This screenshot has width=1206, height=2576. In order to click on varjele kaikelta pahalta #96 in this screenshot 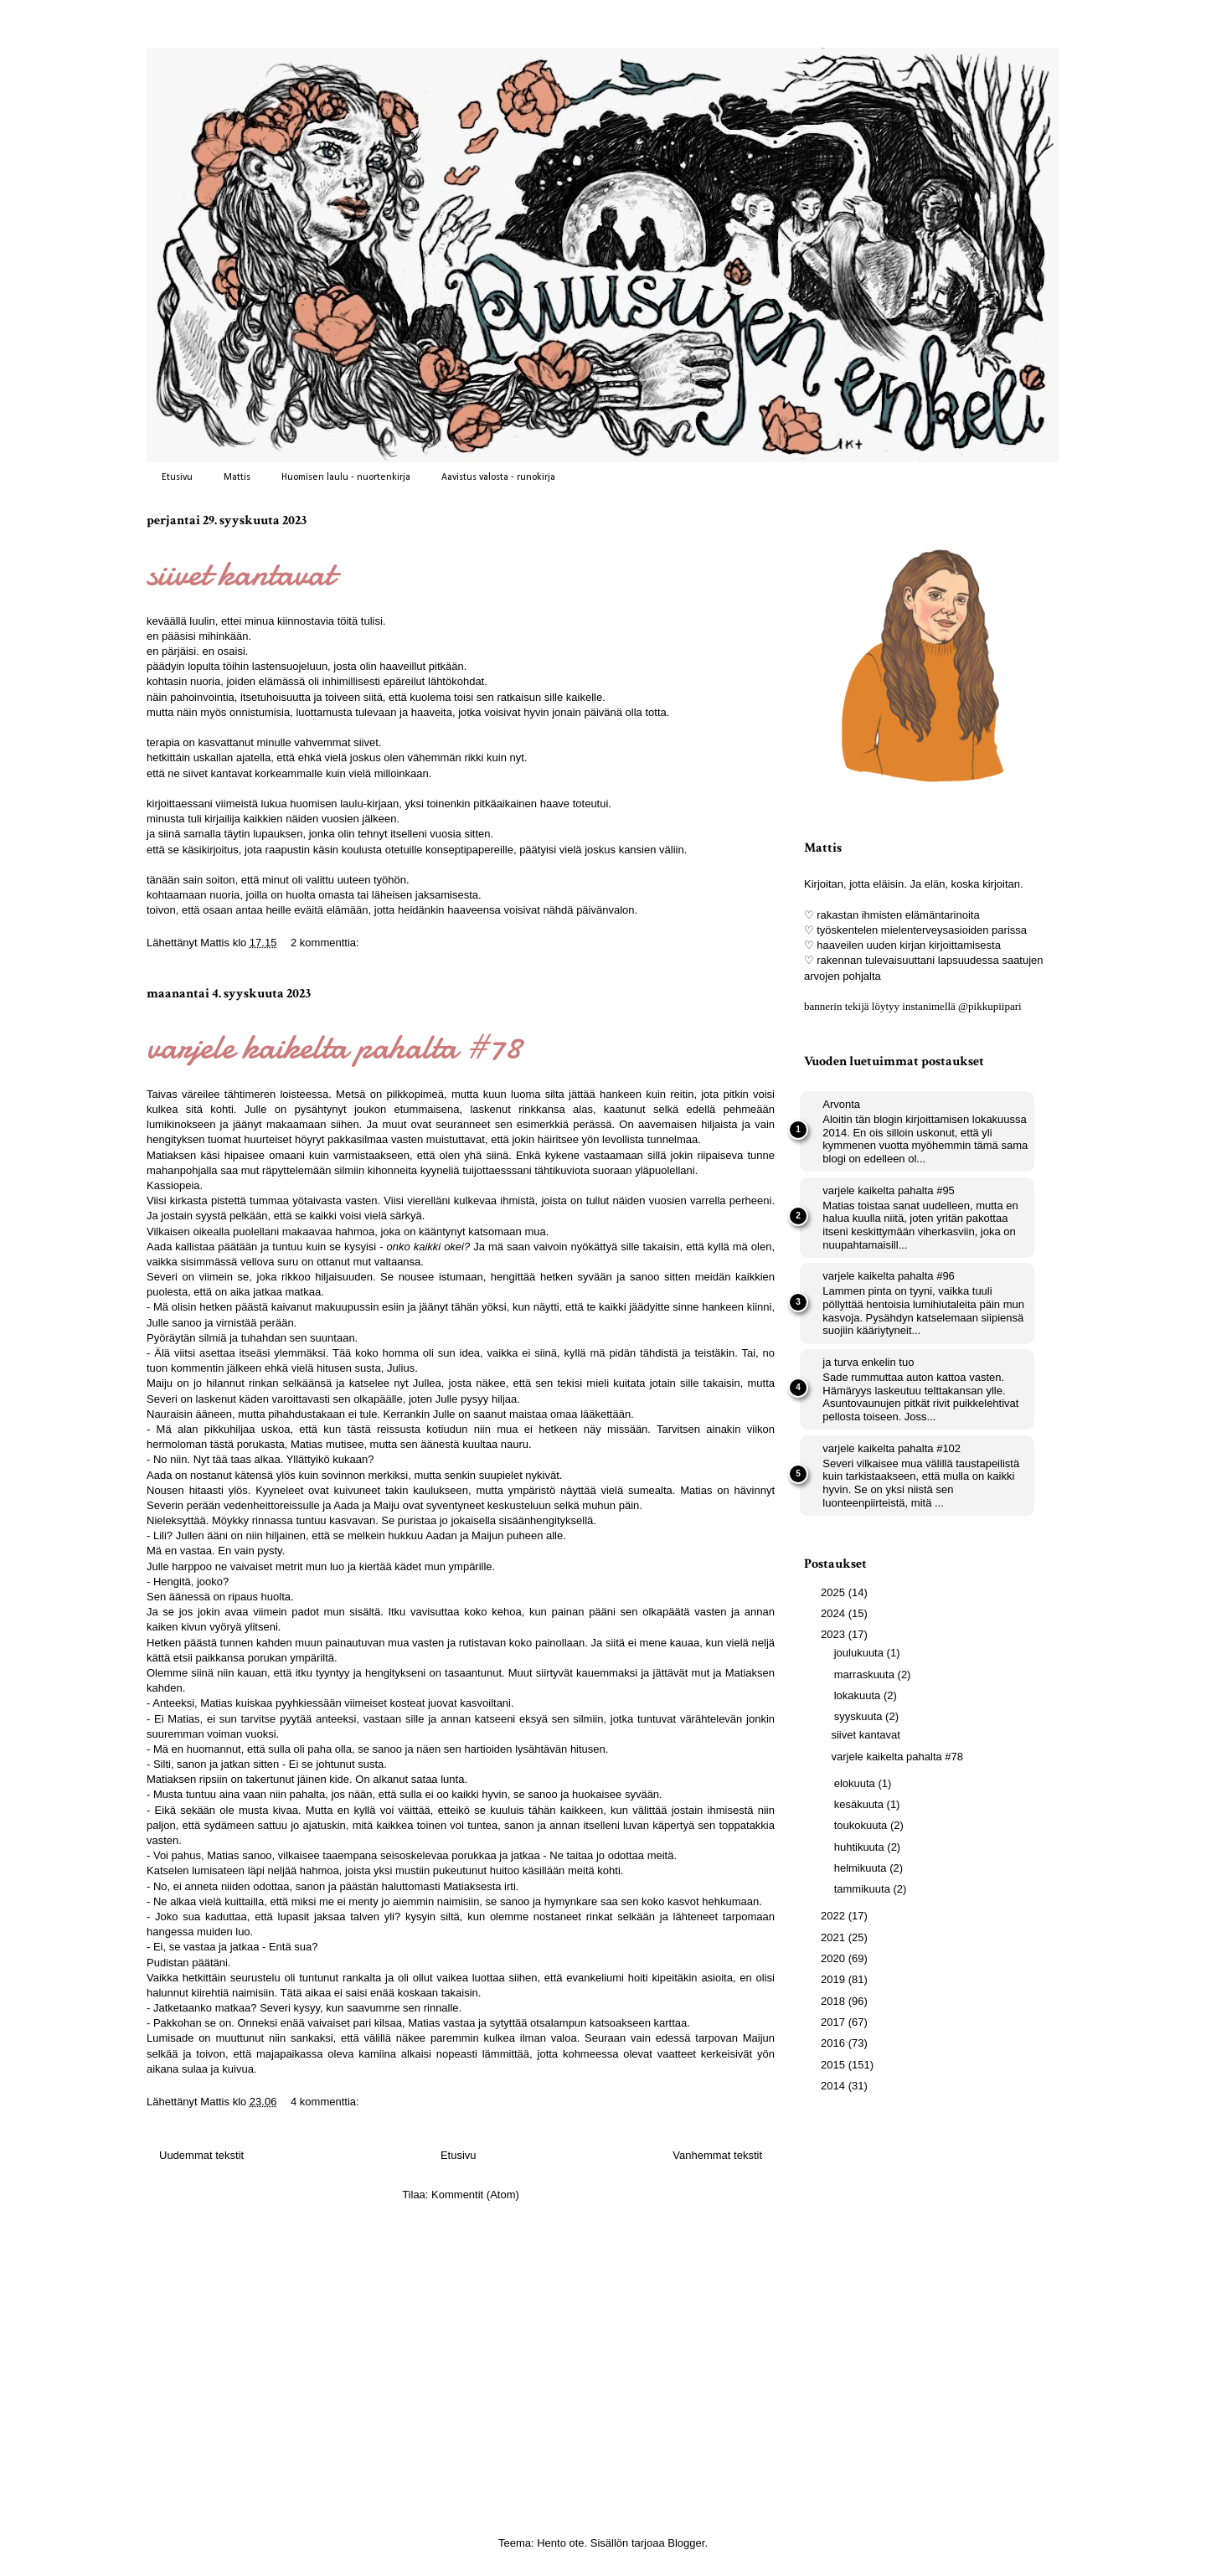, I will do `click(888, 1276)`.